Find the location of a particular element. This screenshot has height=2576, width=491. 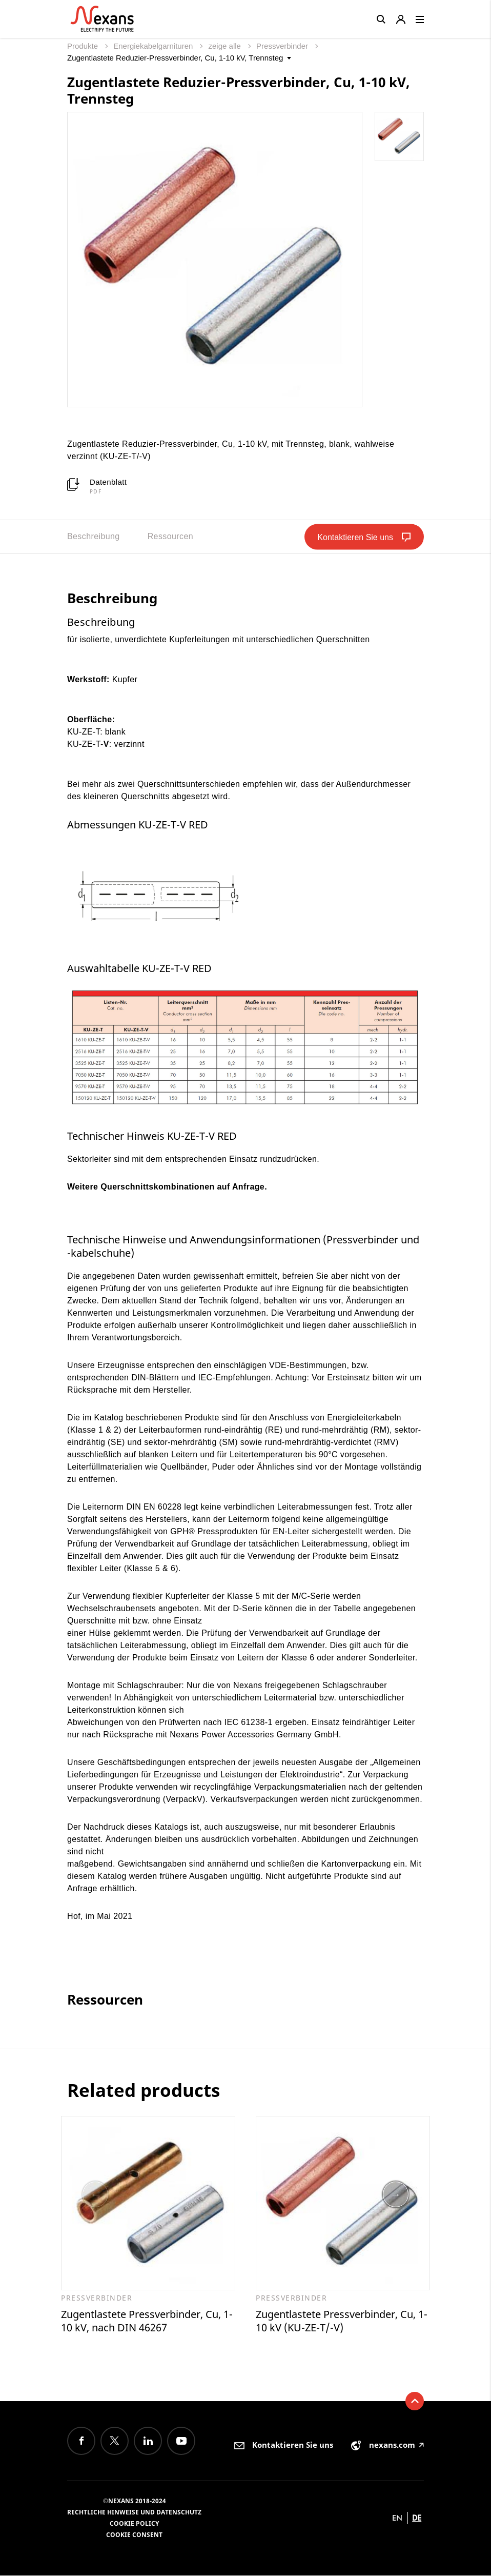

[option] is located at coordinates (148, 2225).